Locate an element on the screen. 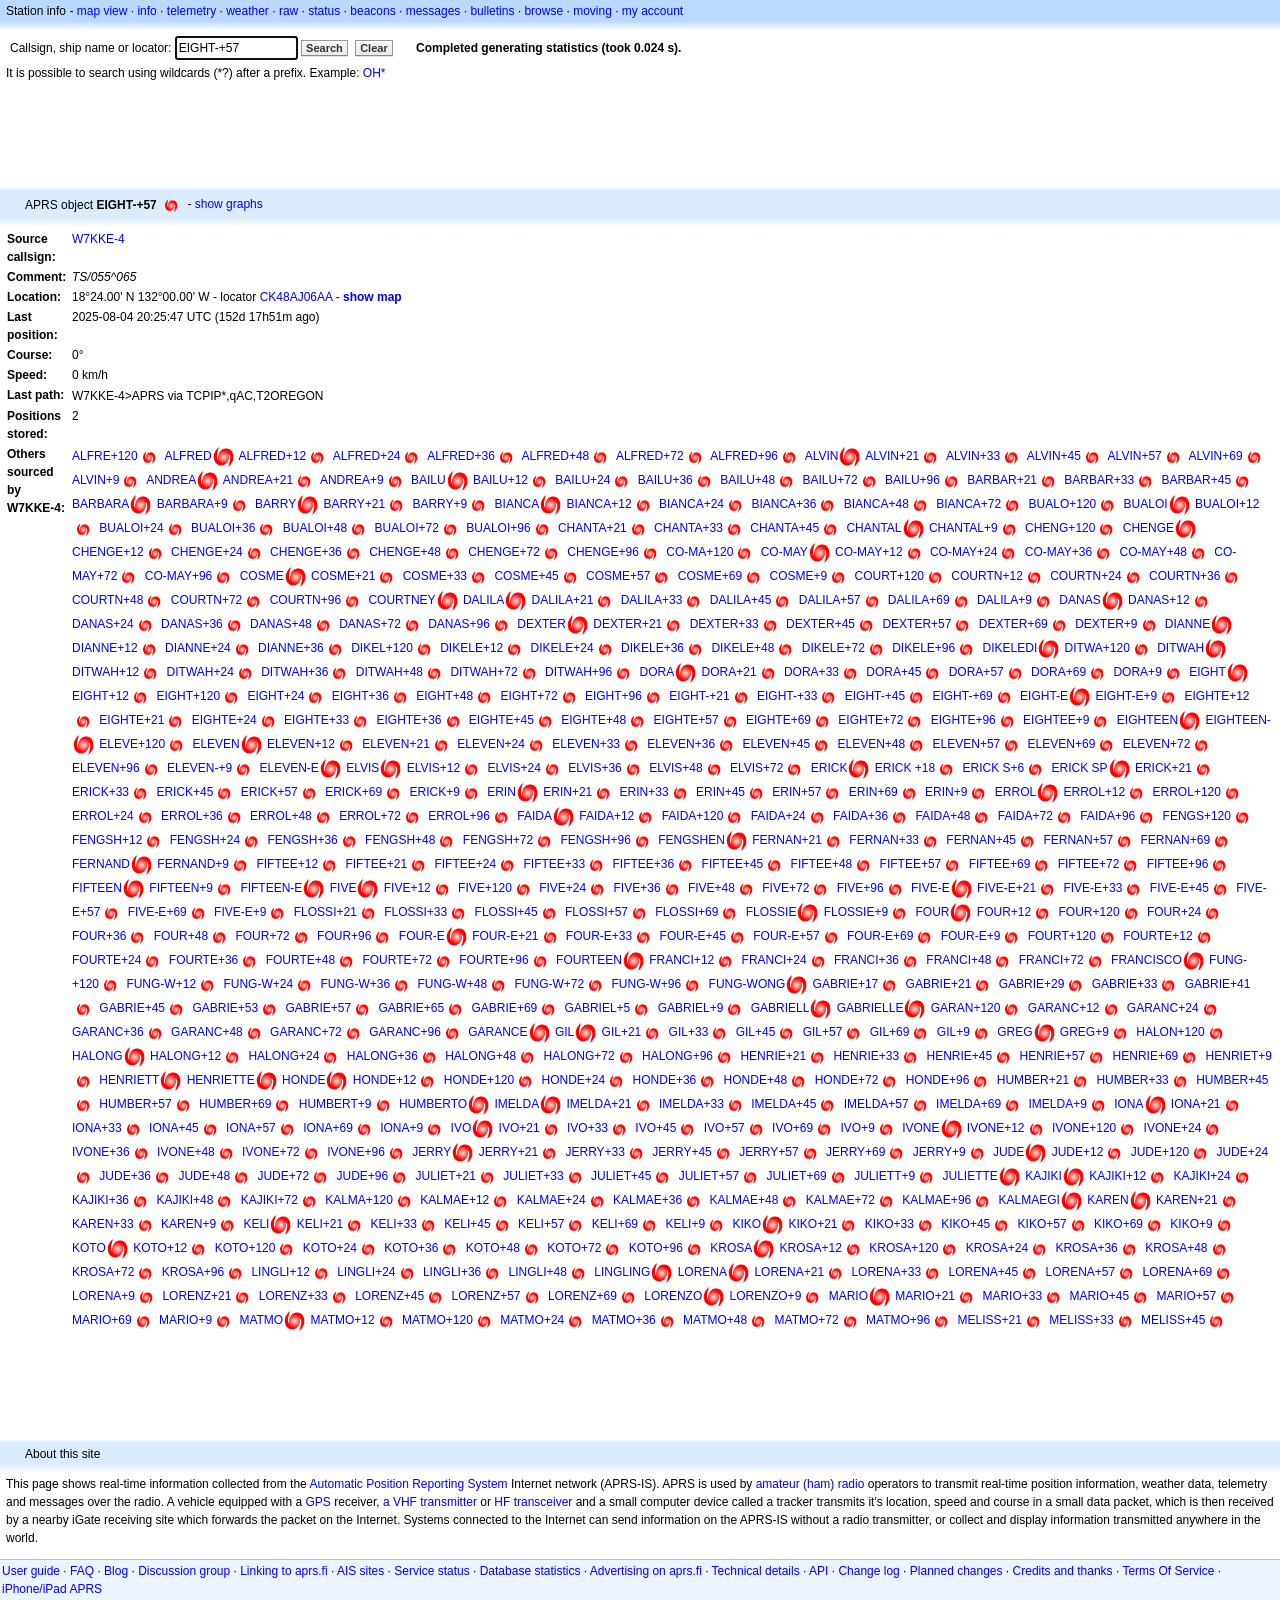  map view is located at coordinates (102, 11).